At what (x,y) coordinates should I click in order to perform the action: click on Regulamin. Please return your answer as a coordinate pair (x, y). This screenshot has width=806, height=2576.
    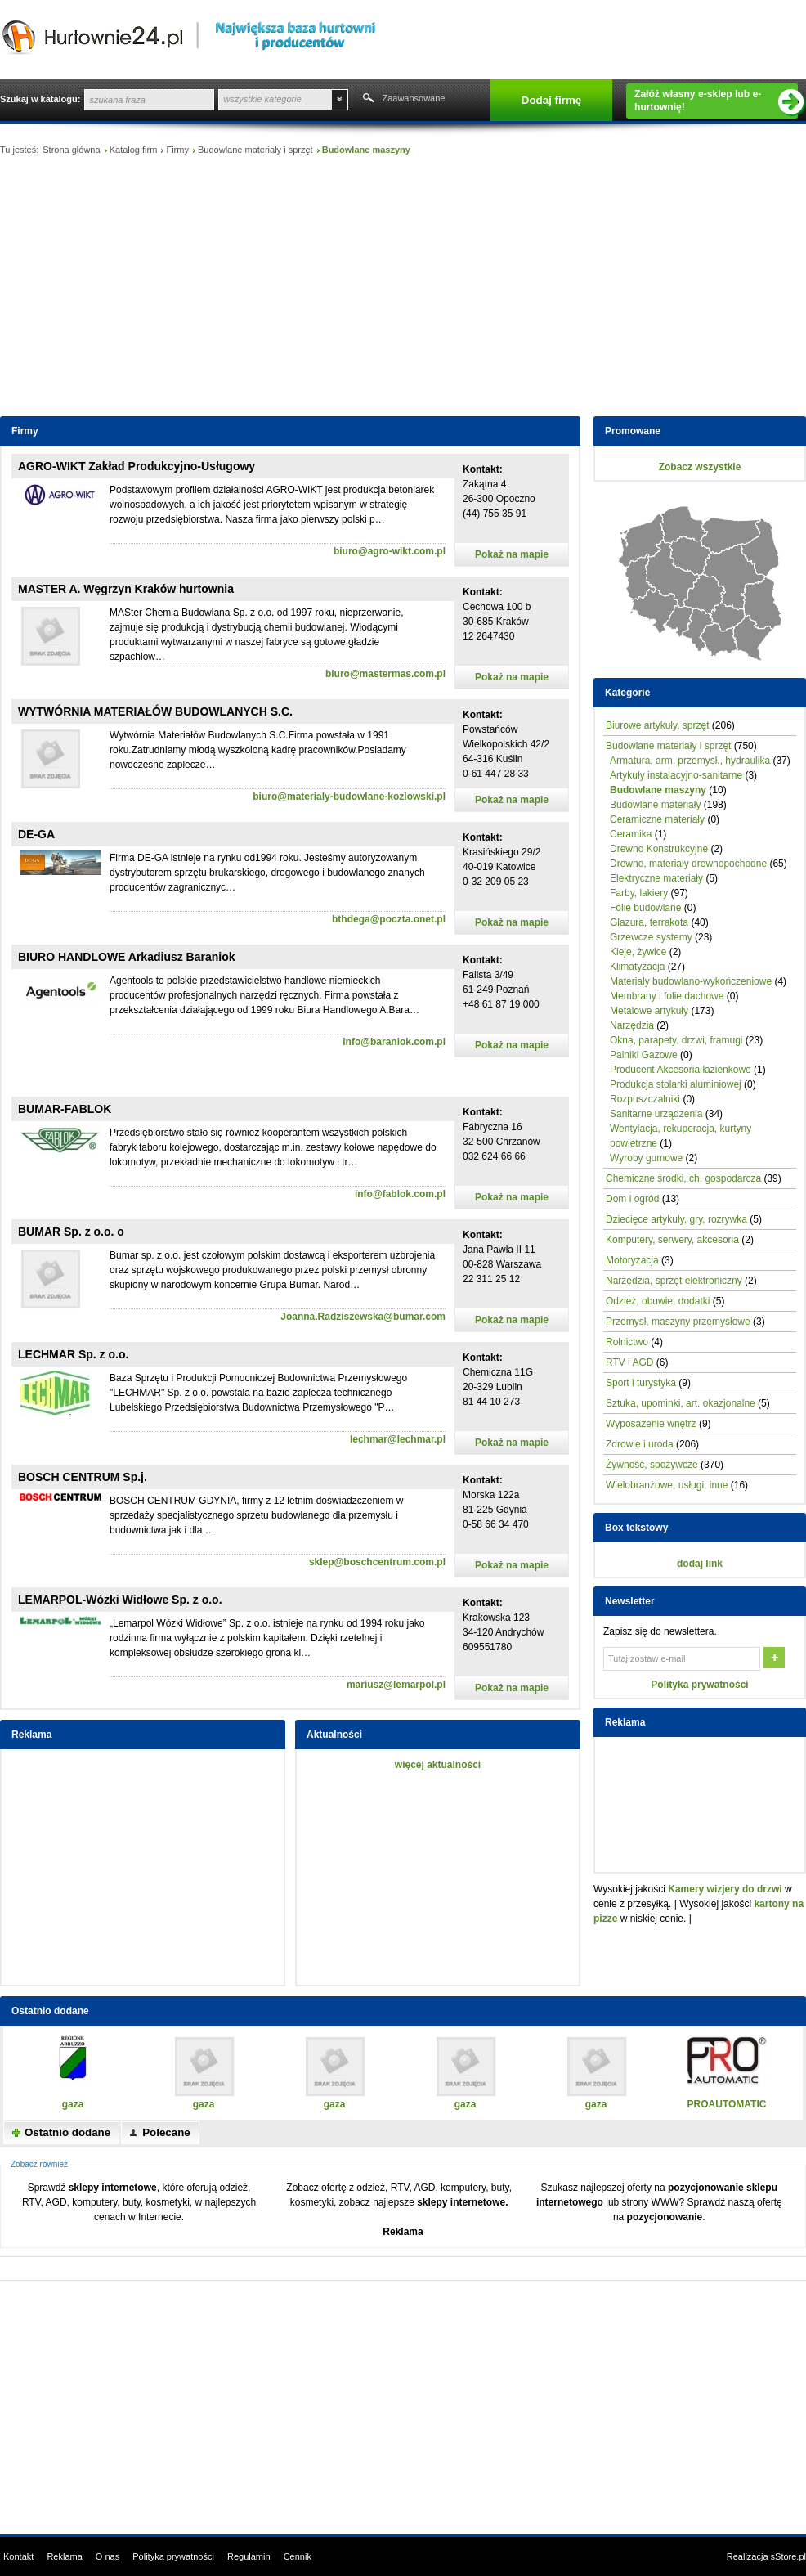
    Looking at the image, I should click on (249, 2556).